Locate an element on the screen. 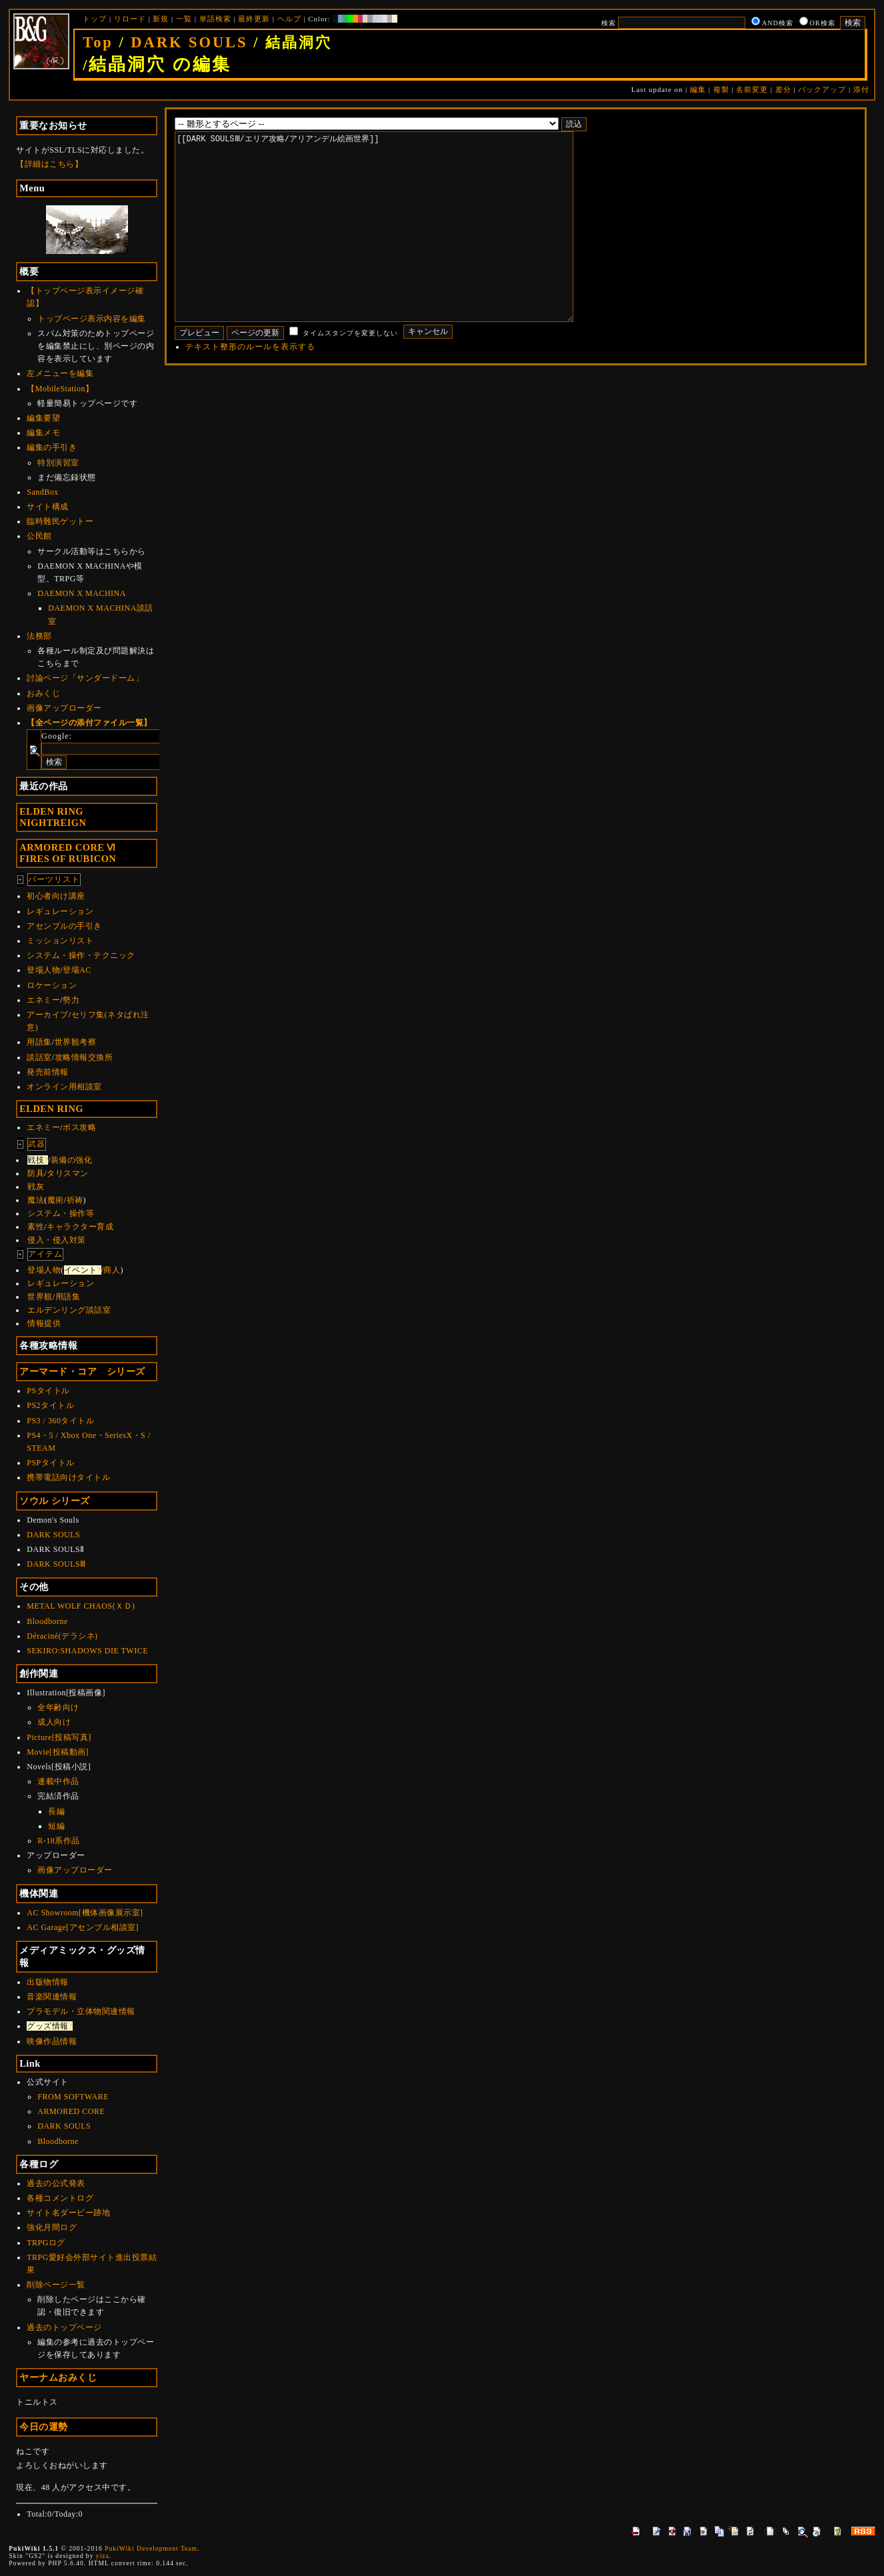  エルデンリング談話室 is located at coordinates (69, 1310).